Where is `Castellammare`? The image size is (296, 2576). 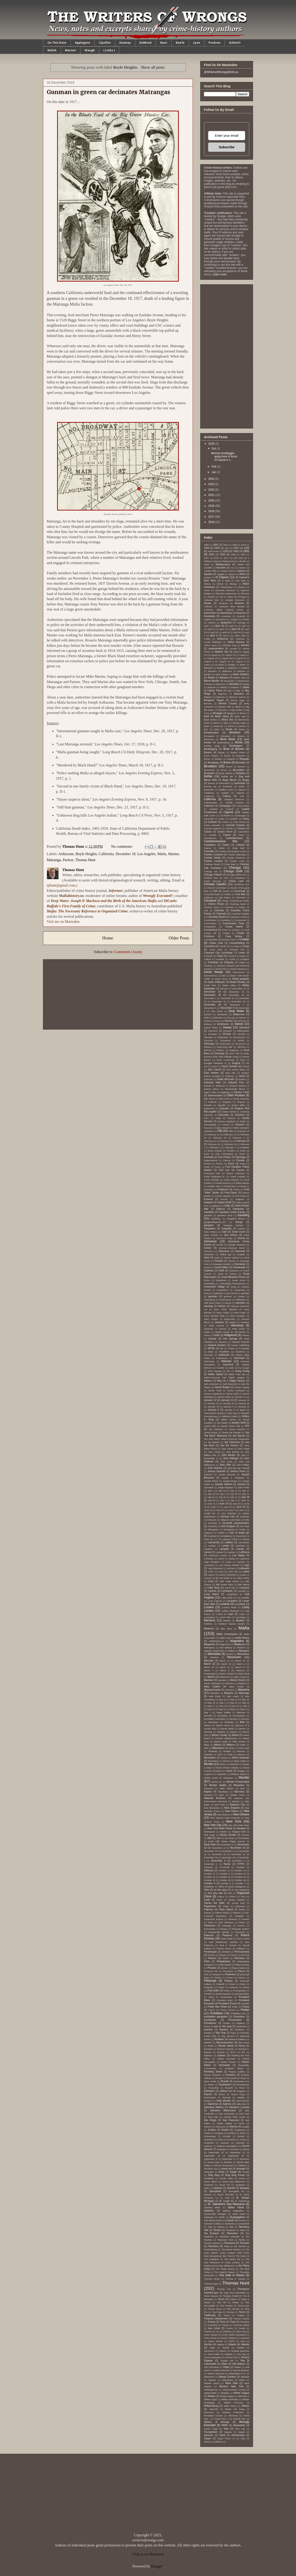 Castellammare is located at coordinates (234, 838).